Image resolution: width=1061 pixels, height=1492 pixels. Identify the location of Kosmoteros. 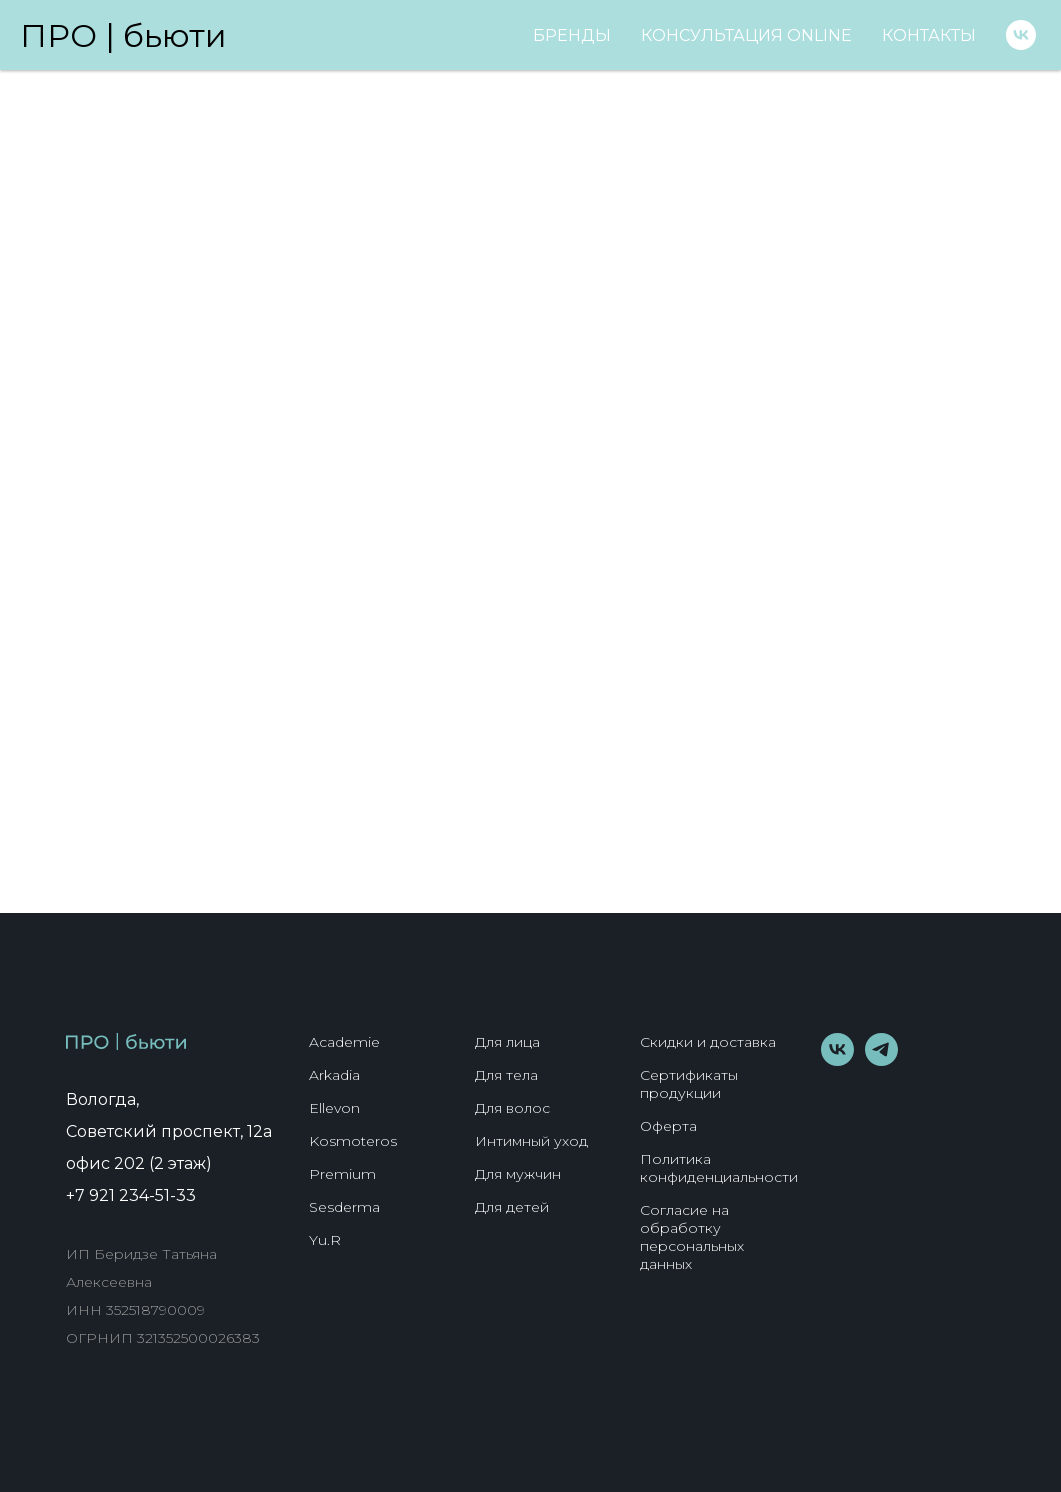
(353, 1141).